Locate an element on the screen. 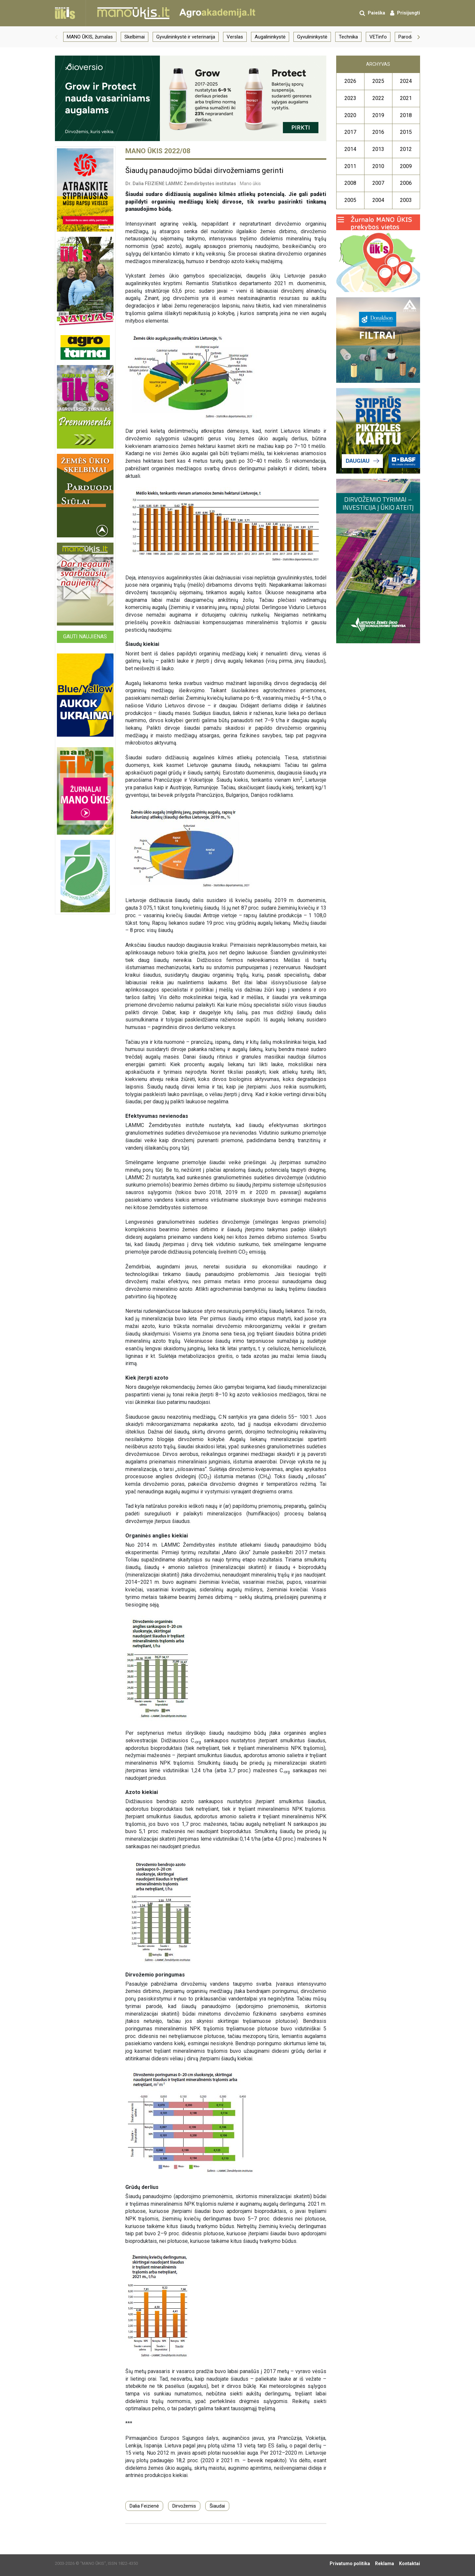 This screenshot has height=2576, width=475. Privatumo politika is located at coordinates (350, 2563).